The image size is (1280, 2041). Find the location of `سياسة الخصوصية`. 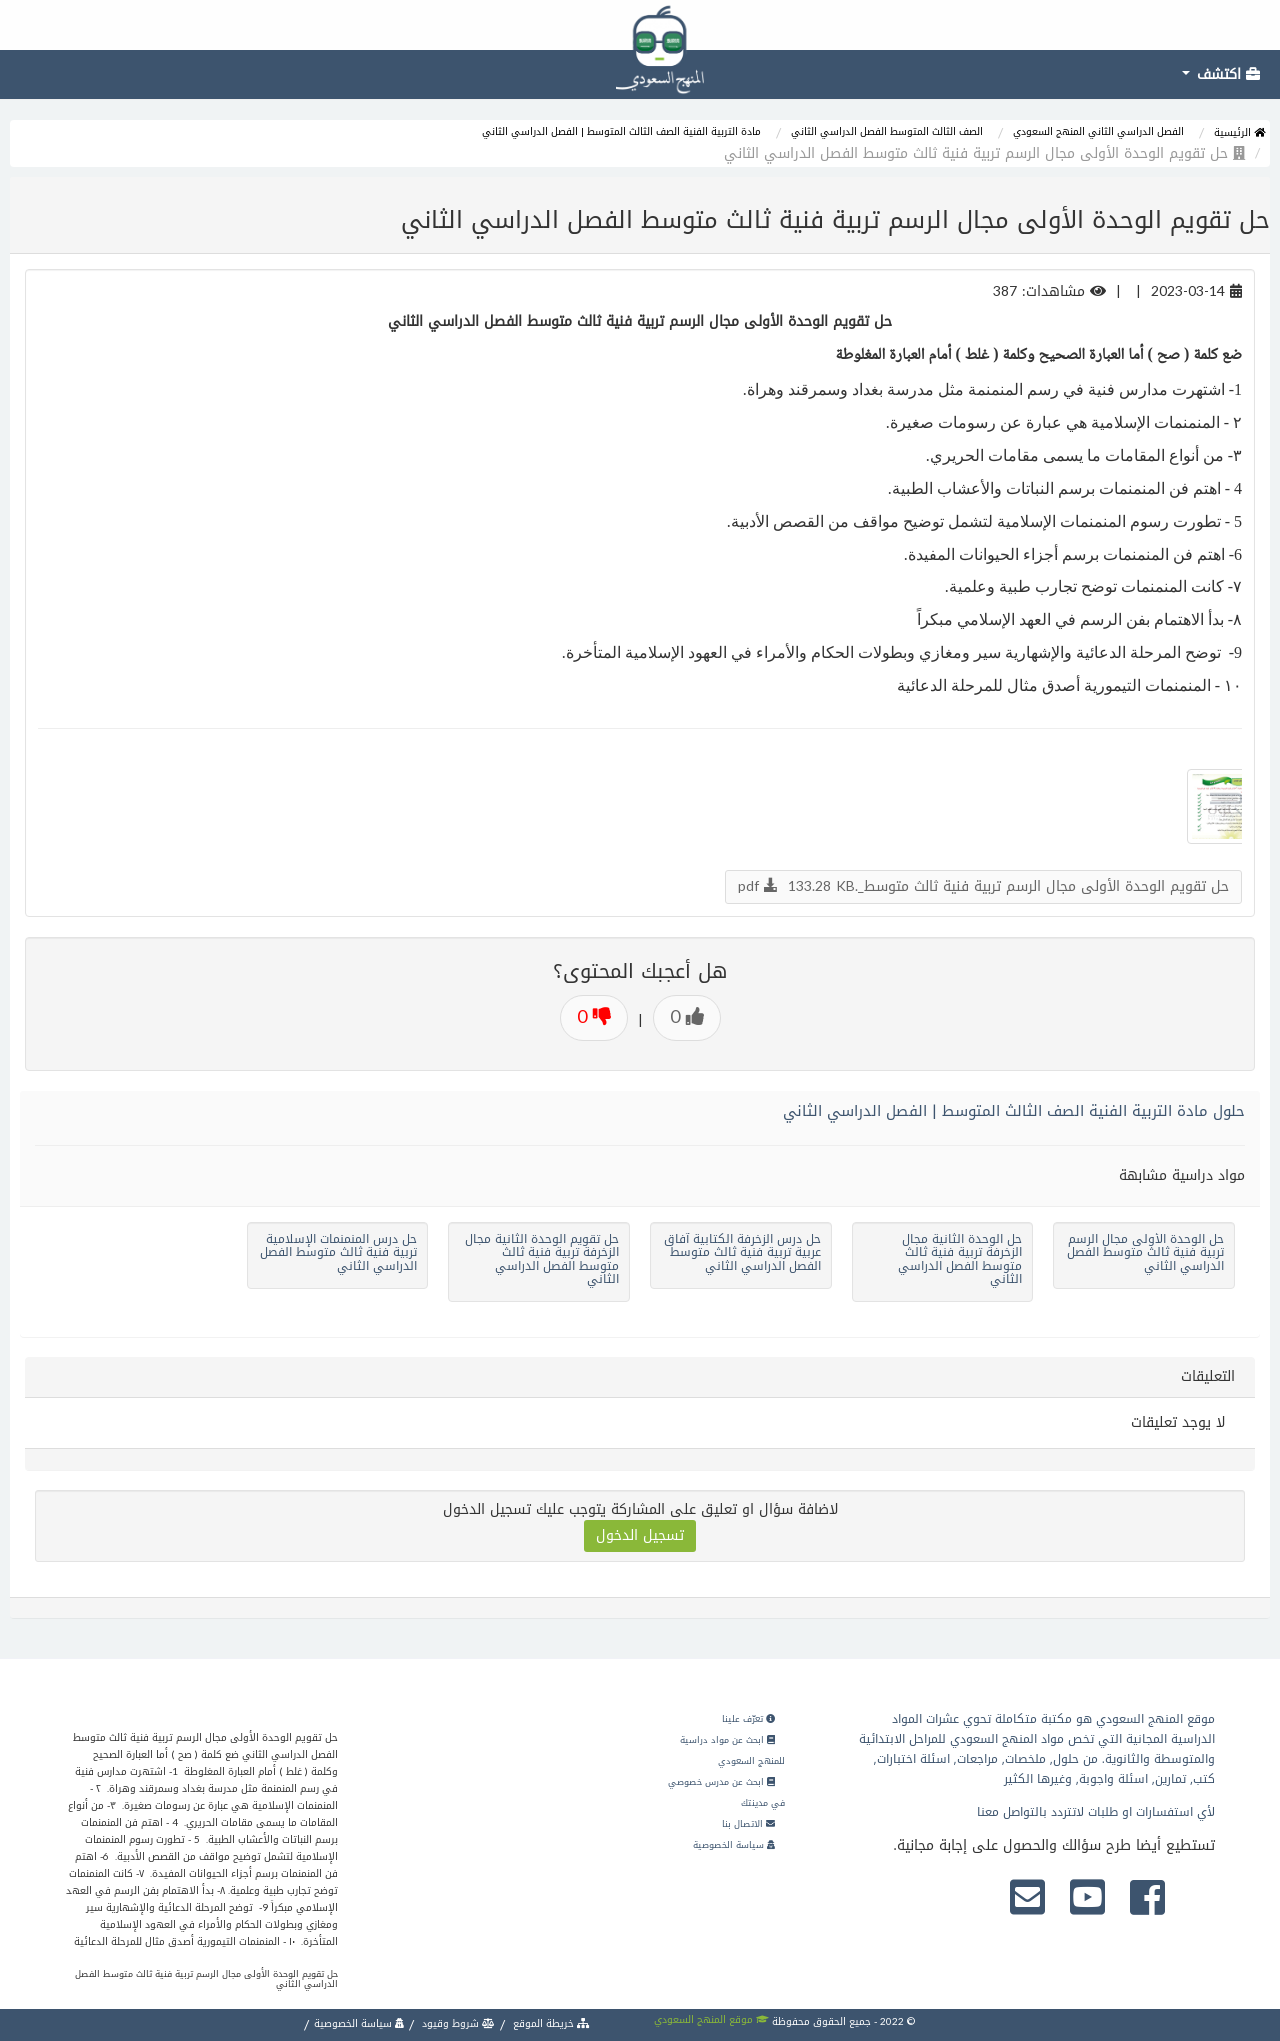

سياسة الخصوصية is located at coordinates (734, 1845).